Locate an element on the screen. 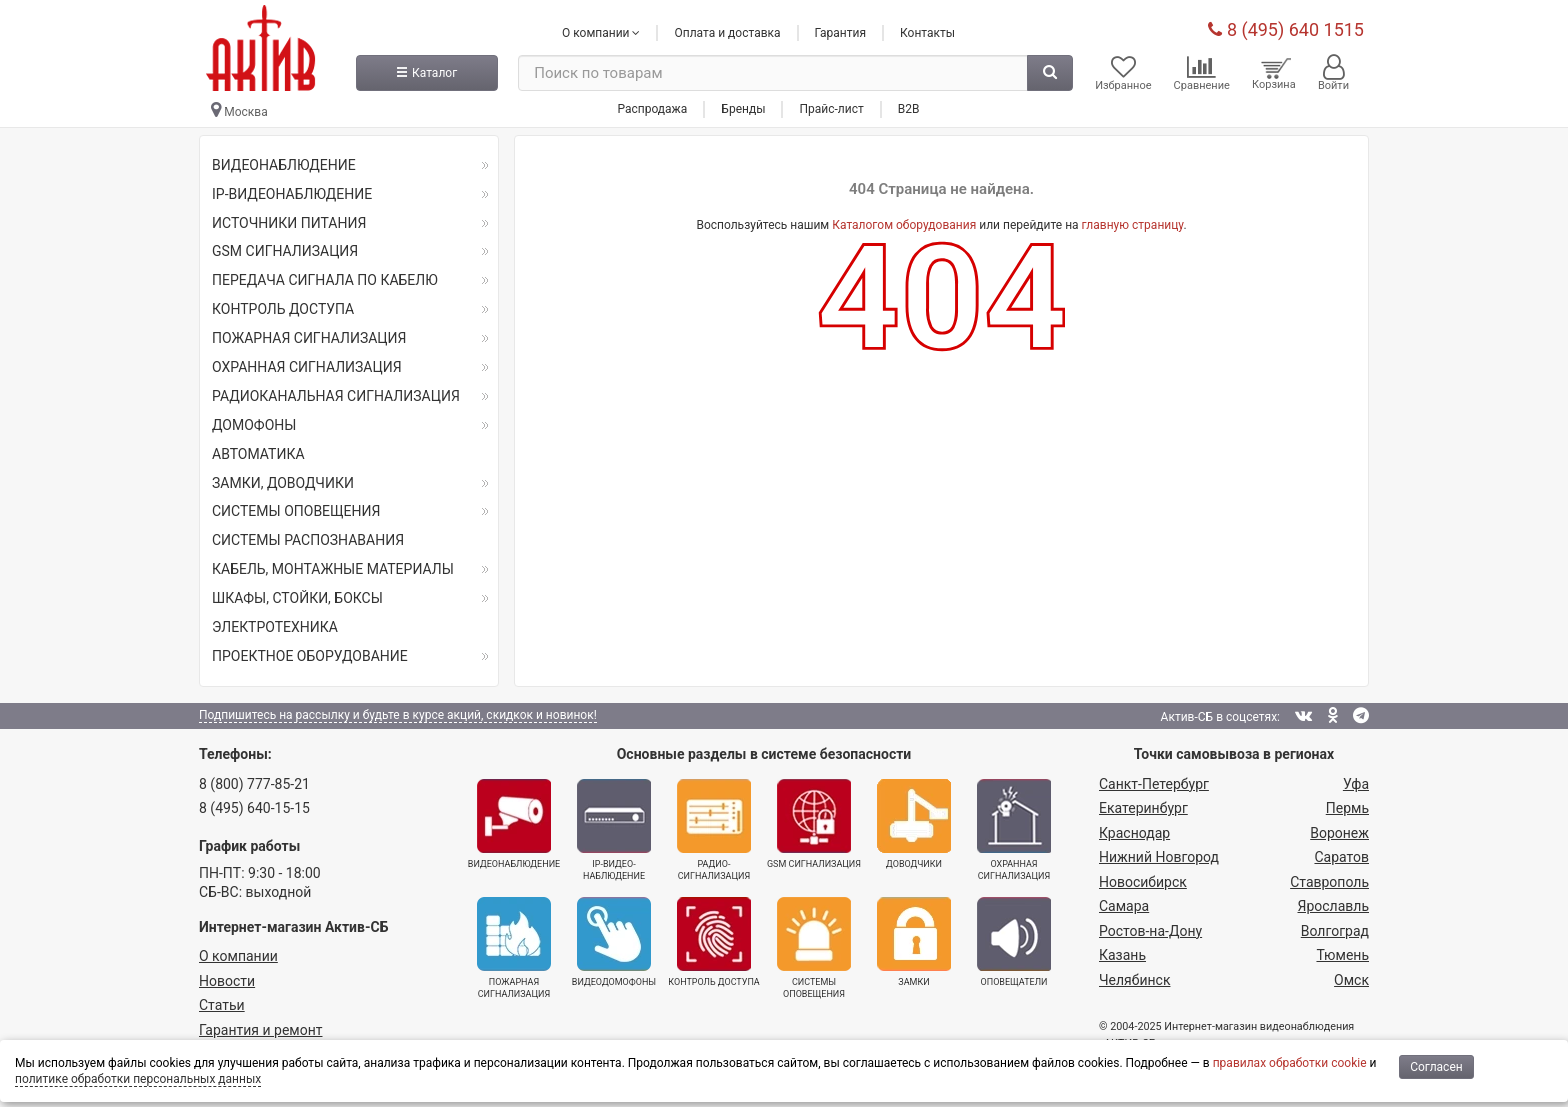 The image size is (1568, 1107). Бренды is located at coordinates (743, 109).